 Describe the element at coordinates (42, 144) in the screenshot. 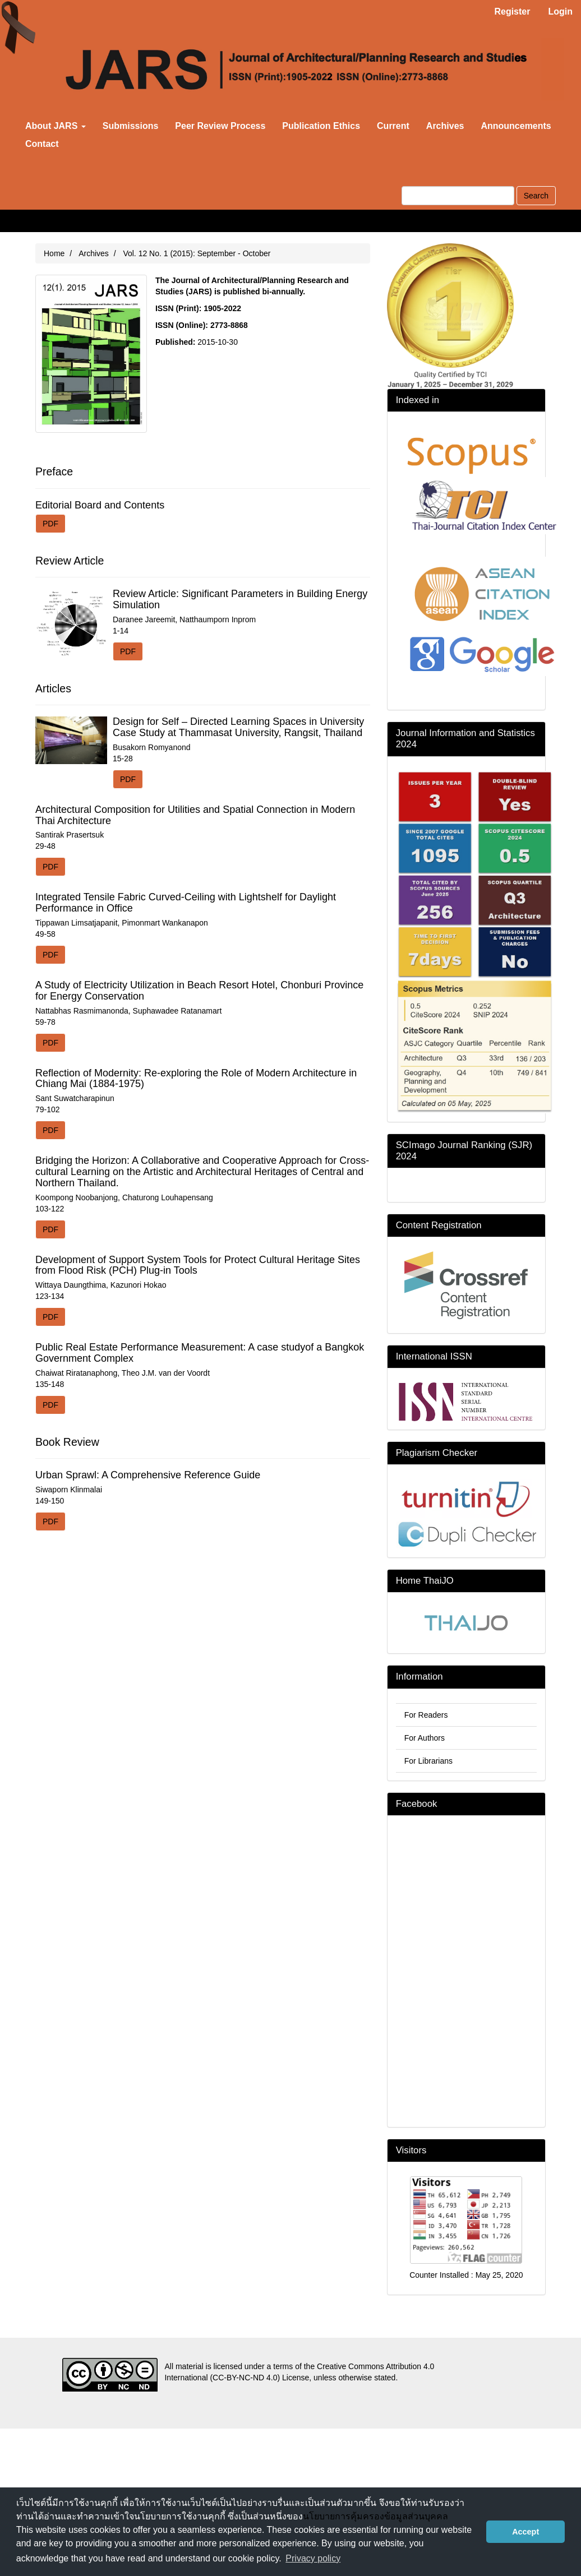

I see `Contact` at that location.